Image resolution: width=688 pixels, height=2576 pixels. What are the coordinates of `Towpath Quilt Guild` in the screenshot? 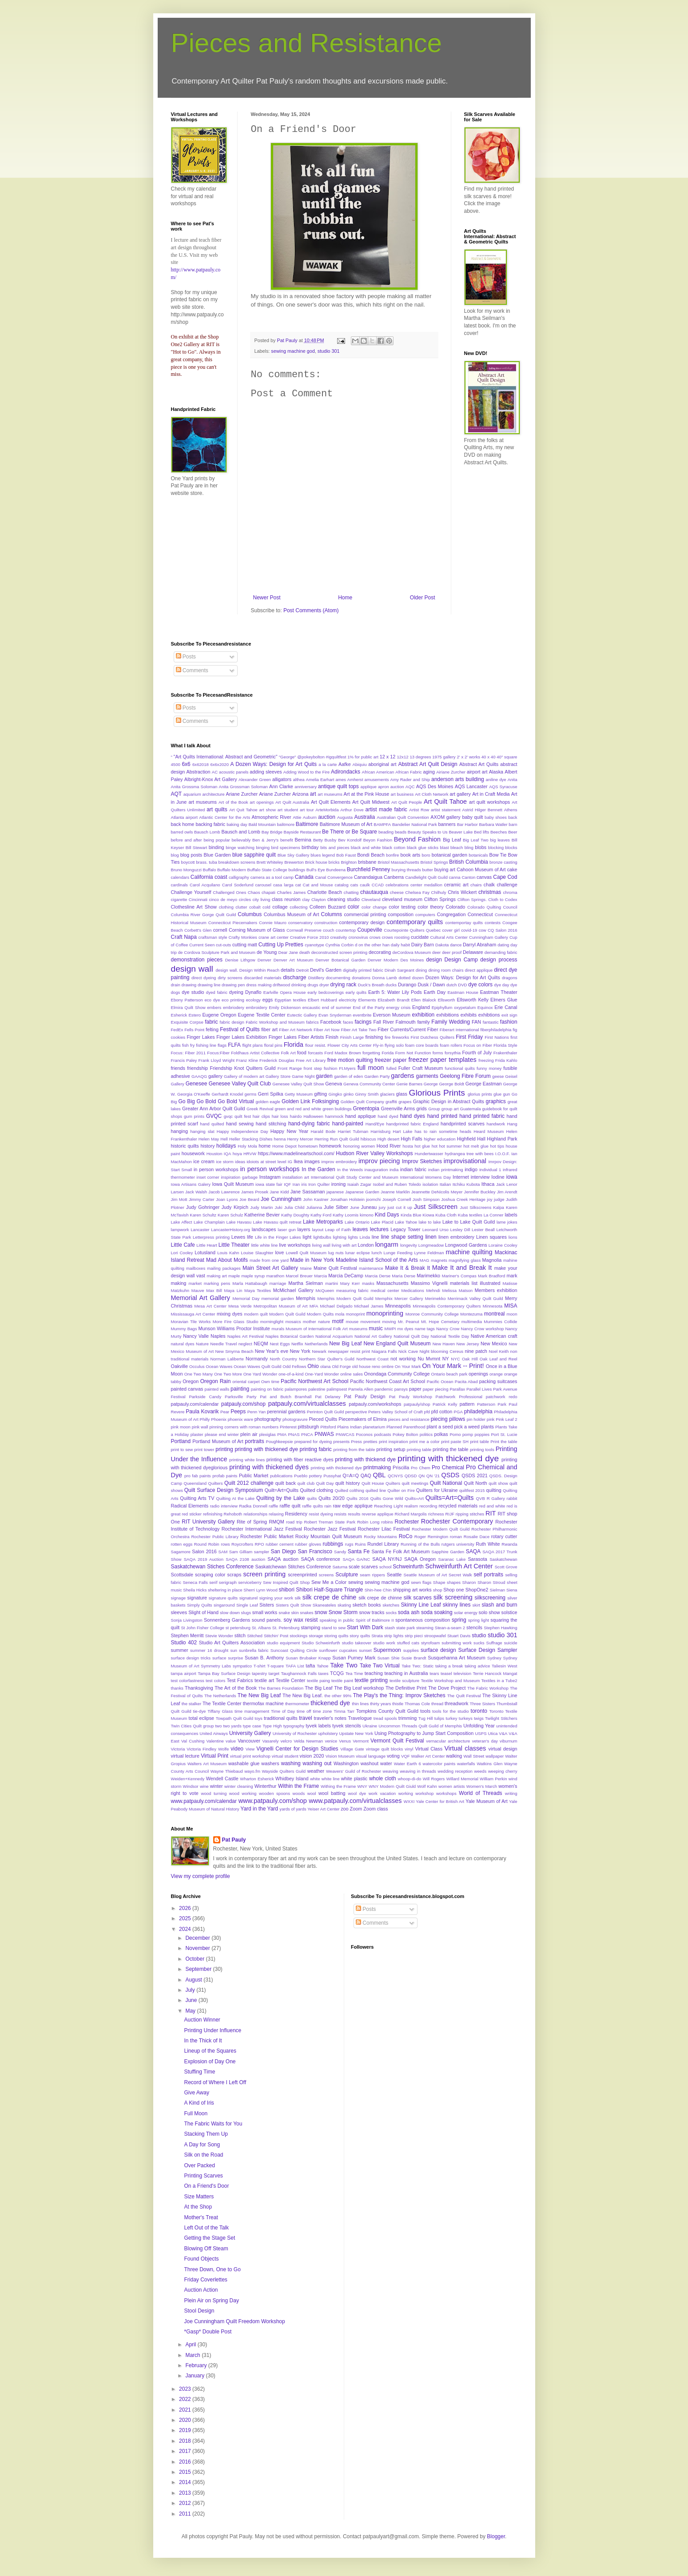 It's located at (234, 1718).